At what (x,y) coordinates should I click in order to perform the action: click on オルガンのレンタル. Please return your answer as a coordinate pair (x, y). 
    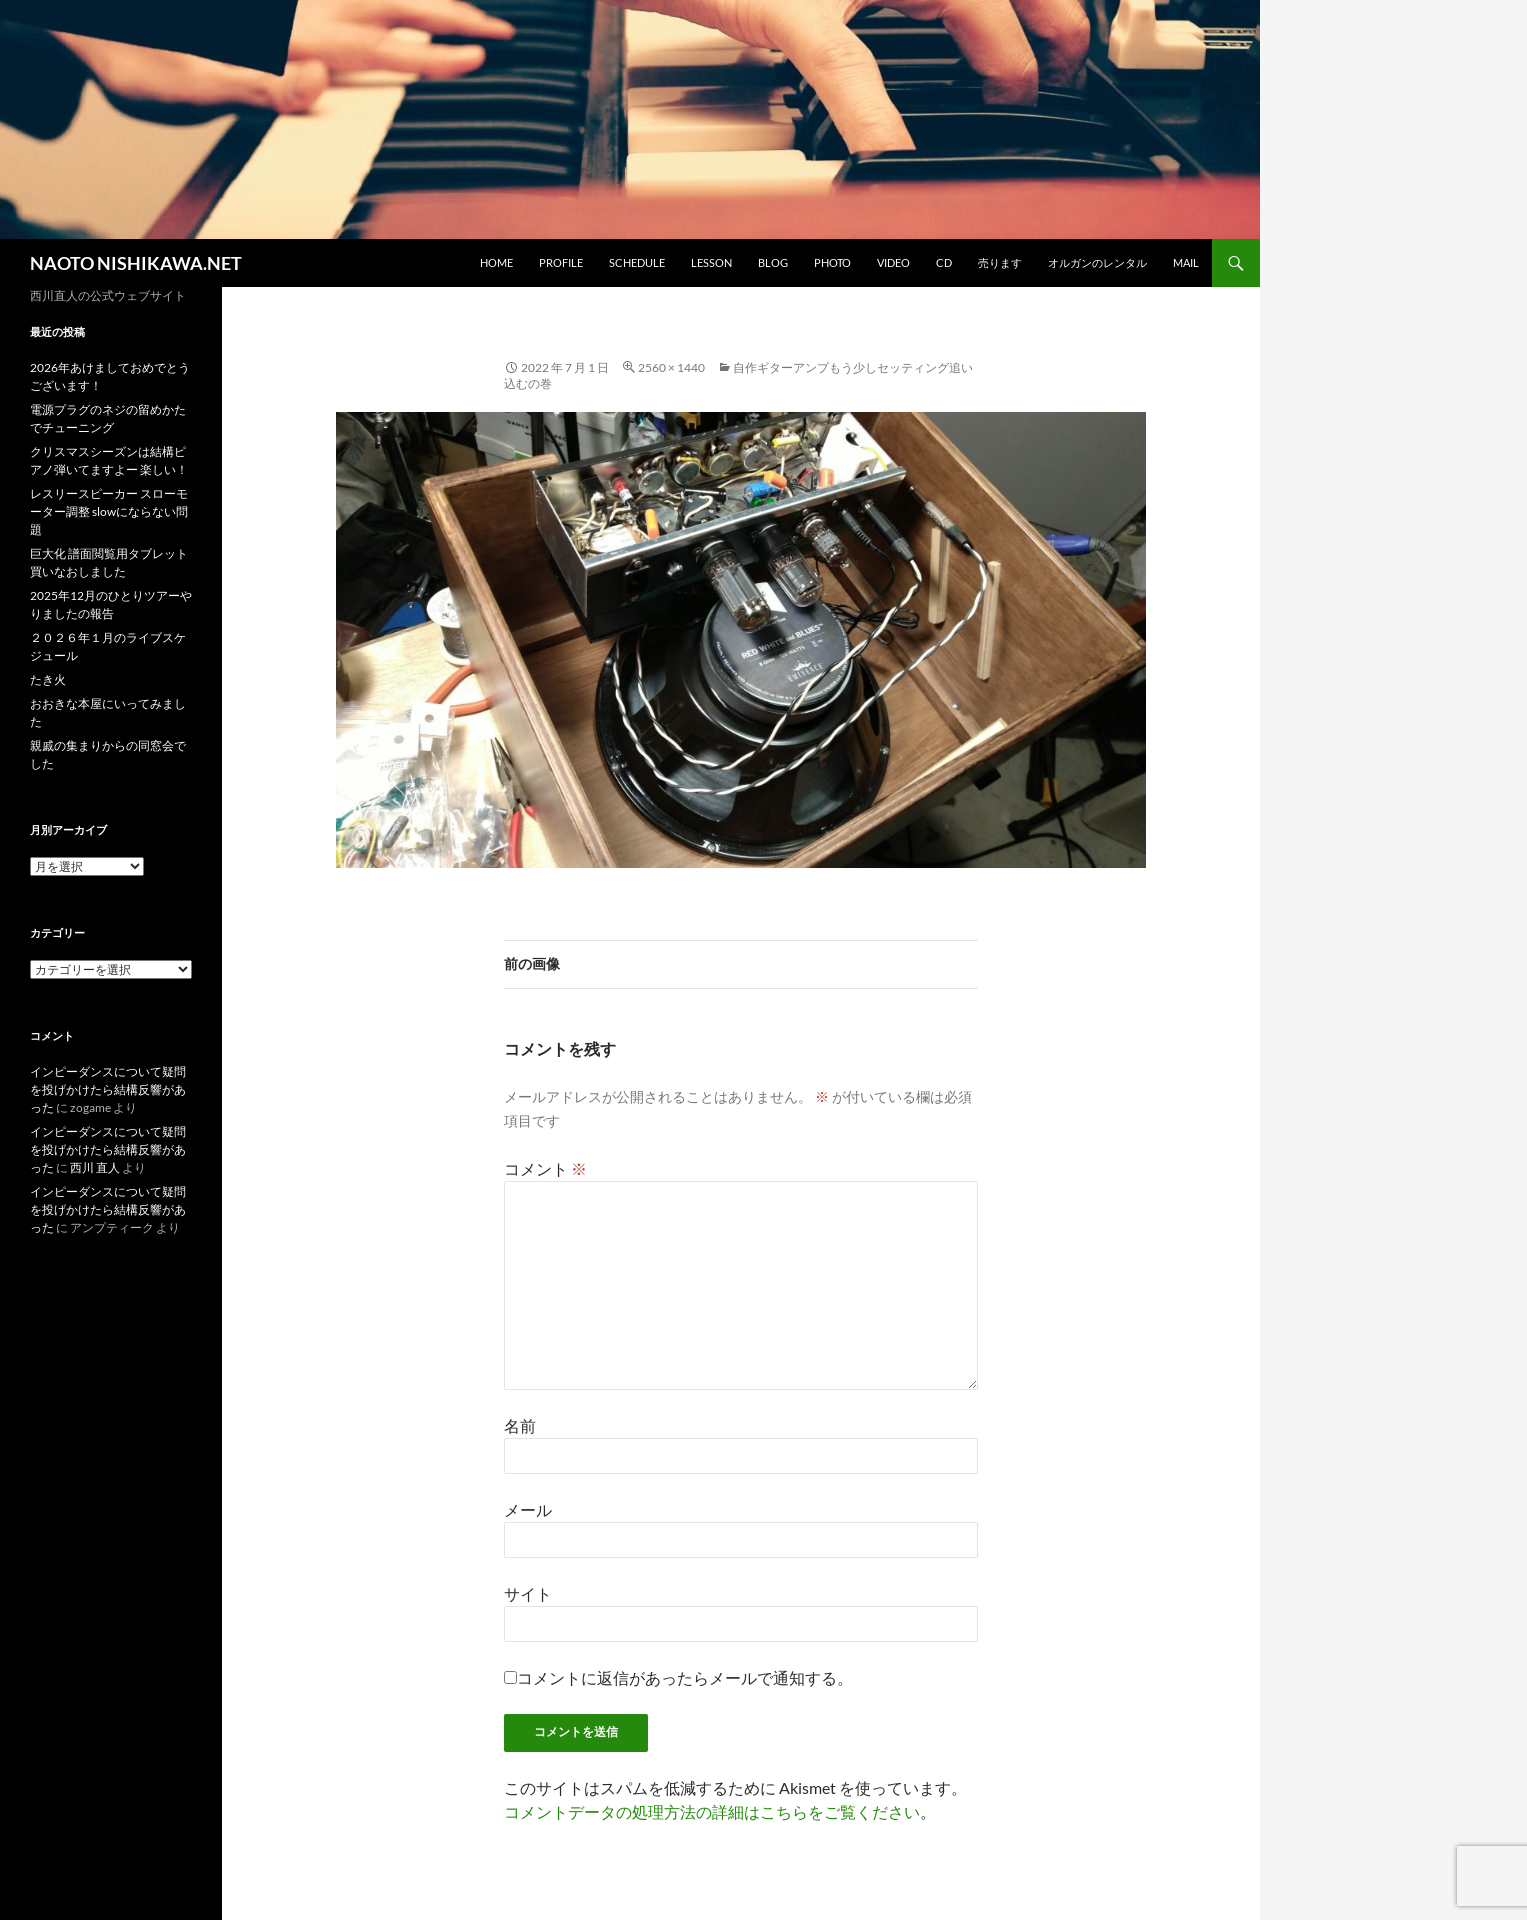
    Looking at the image, I should click on (1097, 262).